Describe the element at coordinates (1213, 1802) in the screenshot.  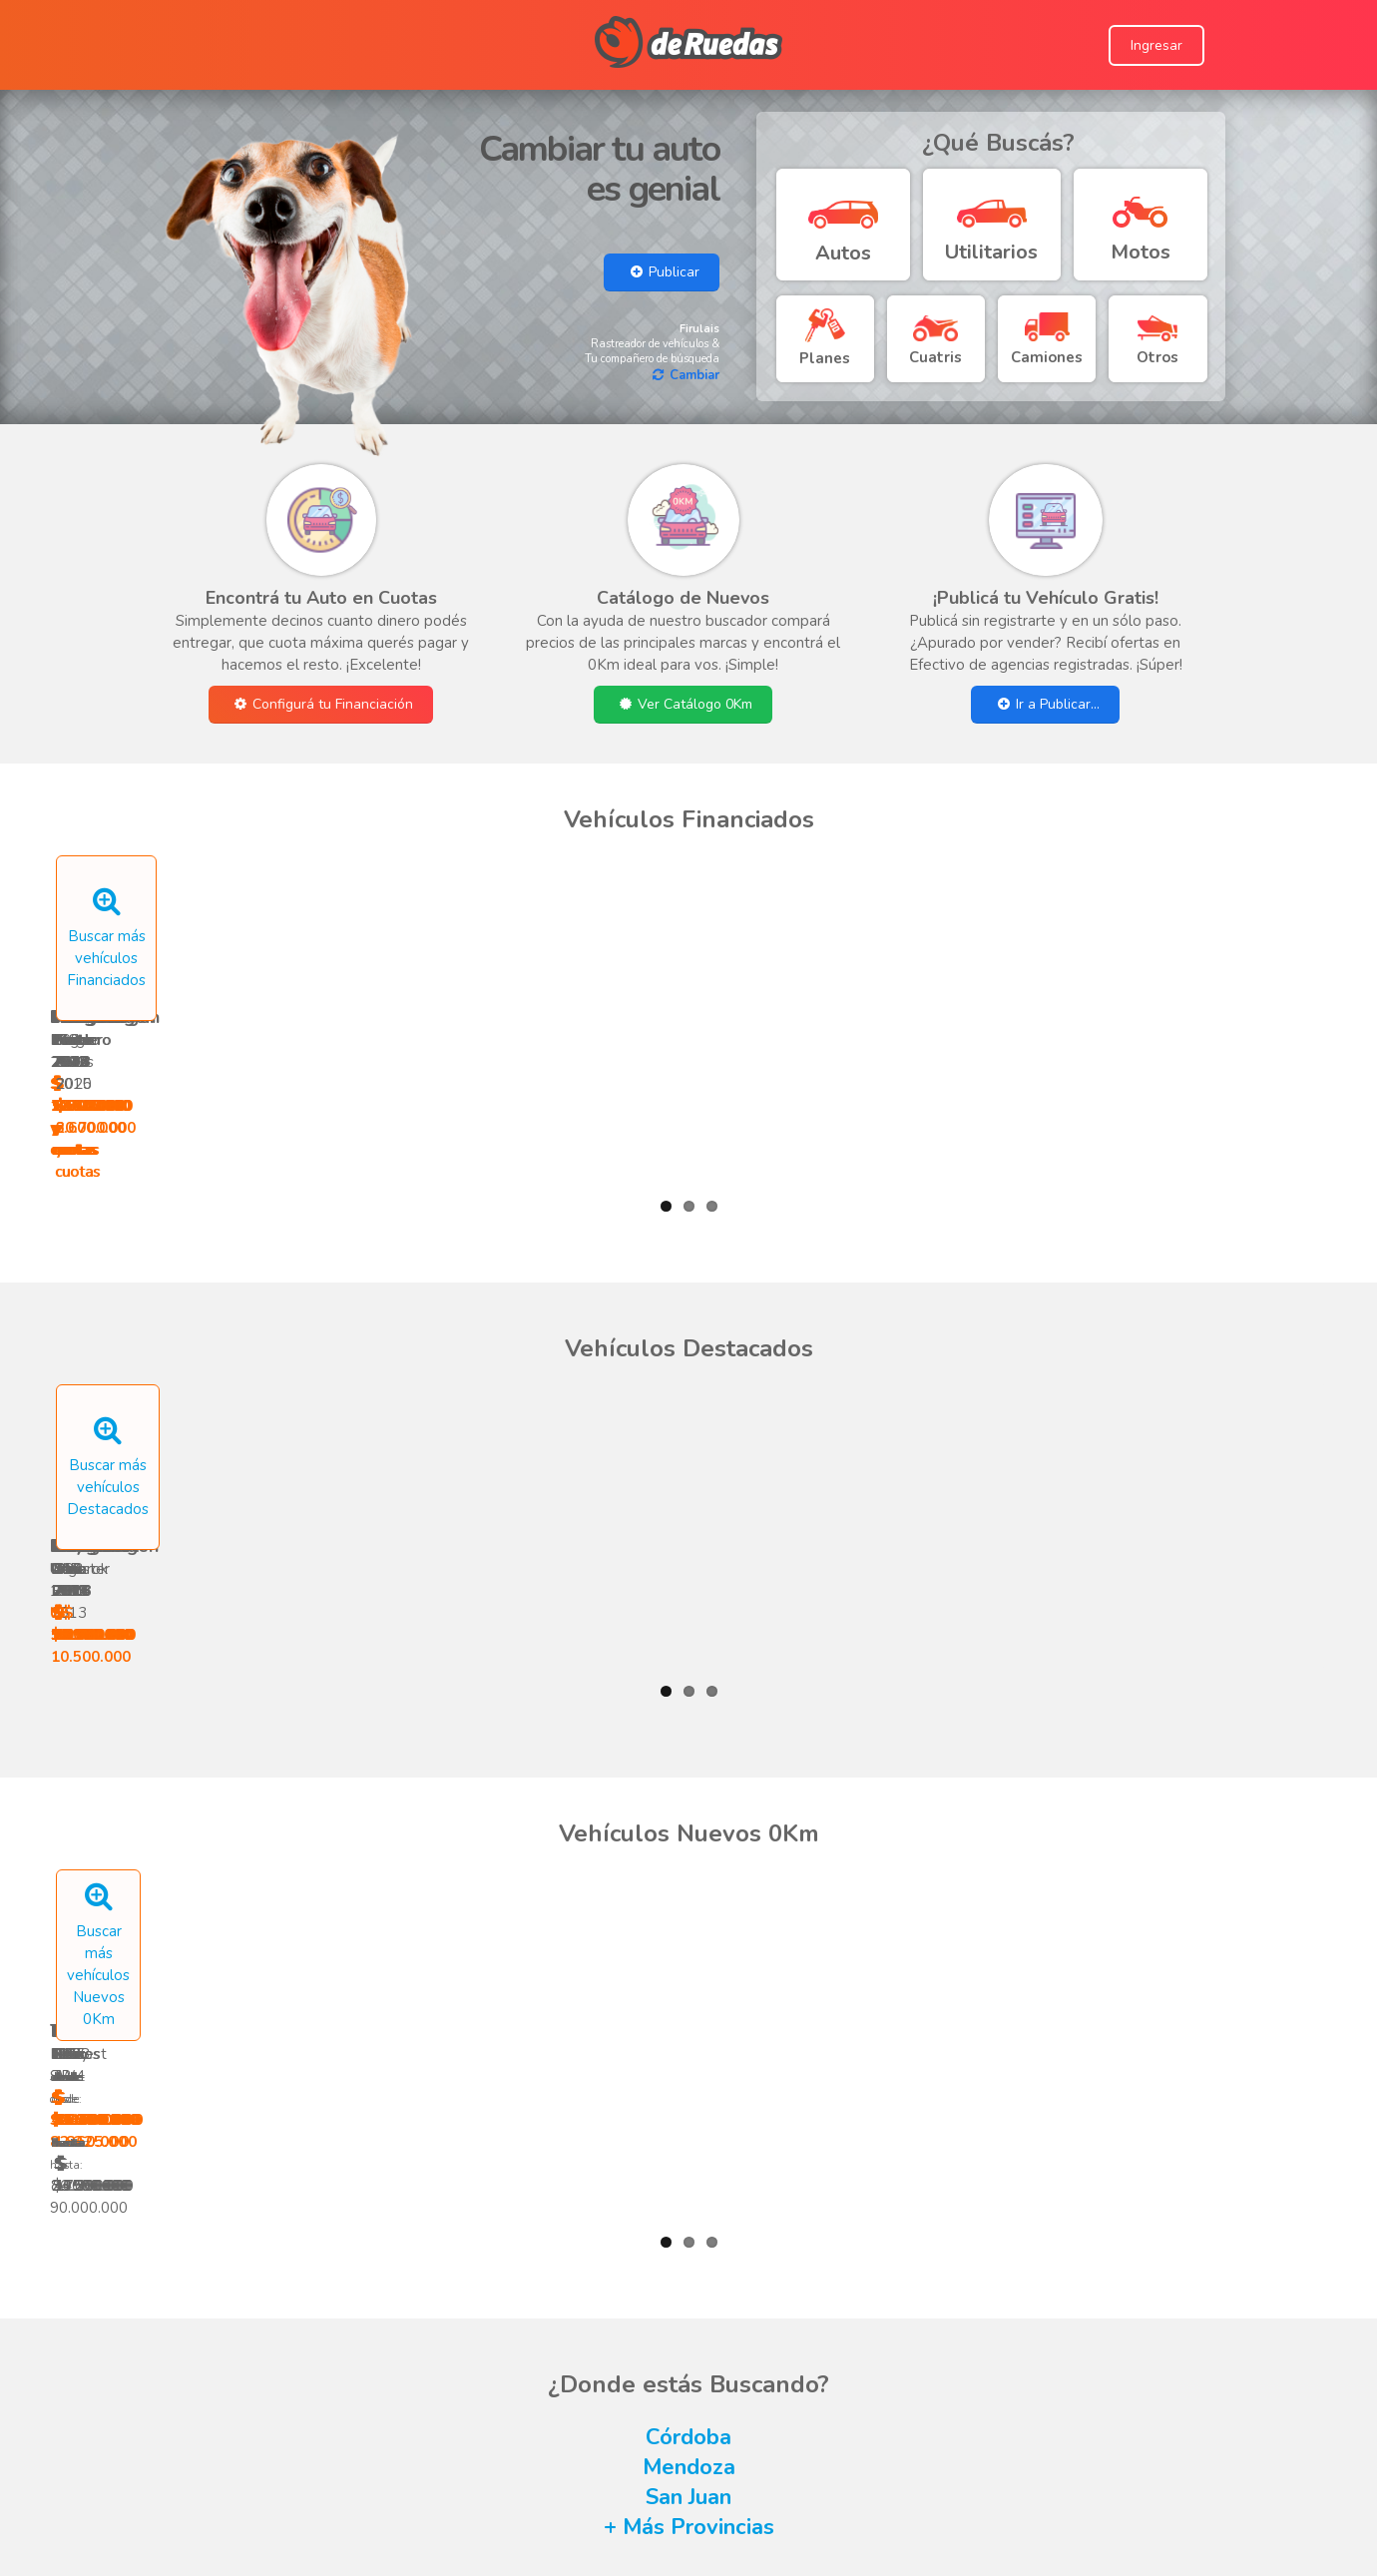
I see `MT` at that location.